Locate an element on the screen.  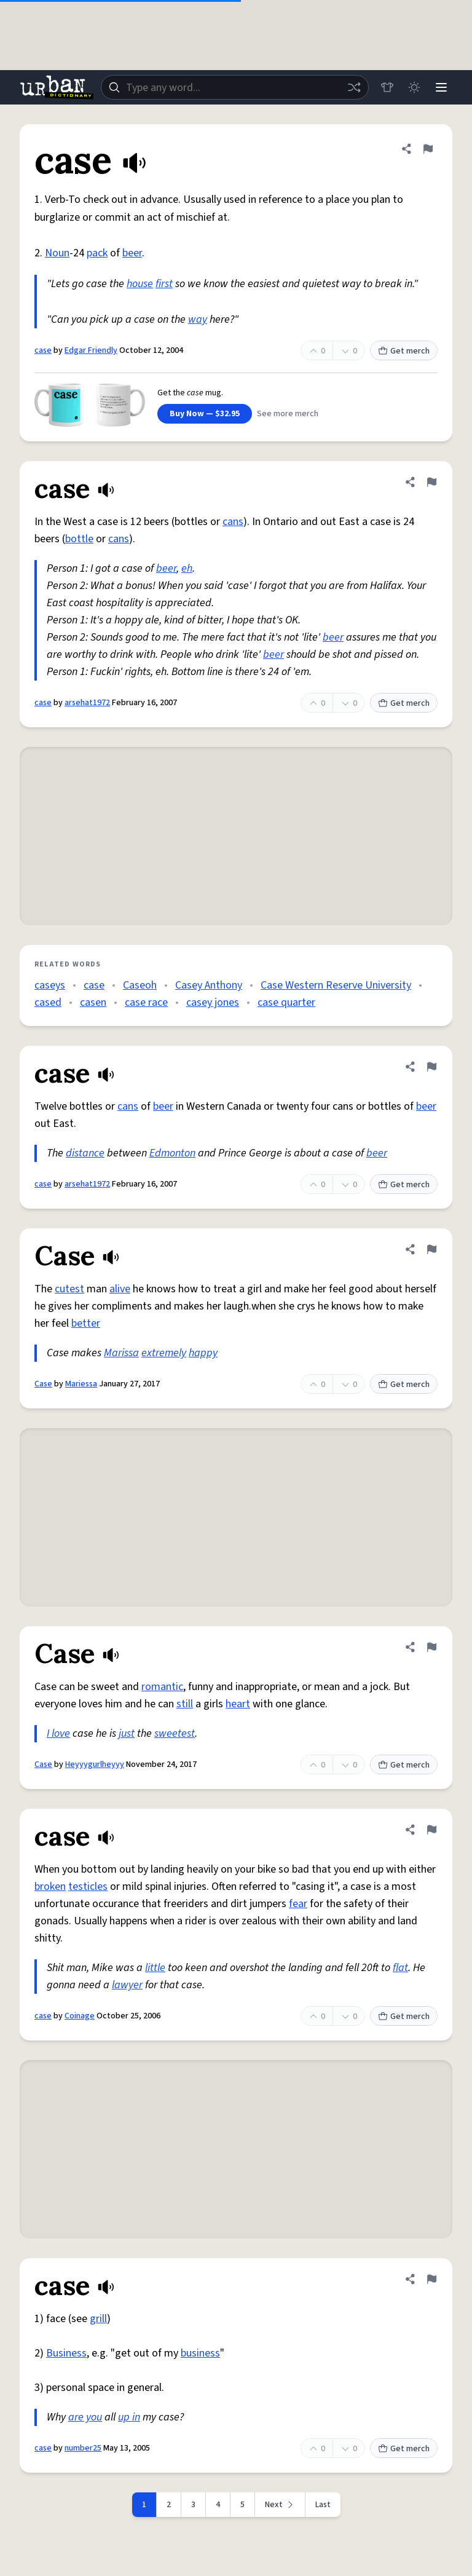
cutest is located at coordinates (69, 1289).